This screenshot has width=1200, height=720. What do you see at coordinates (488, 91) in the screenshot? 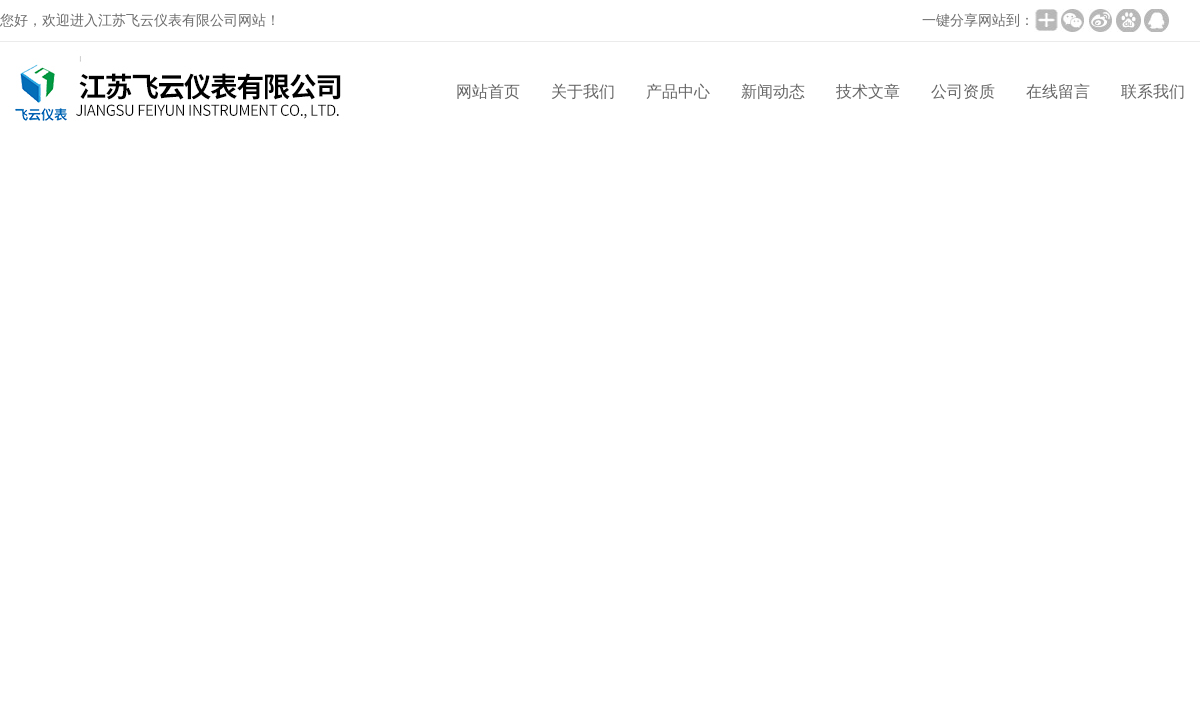
I see `网站首页` at bounding box center [488, 91].